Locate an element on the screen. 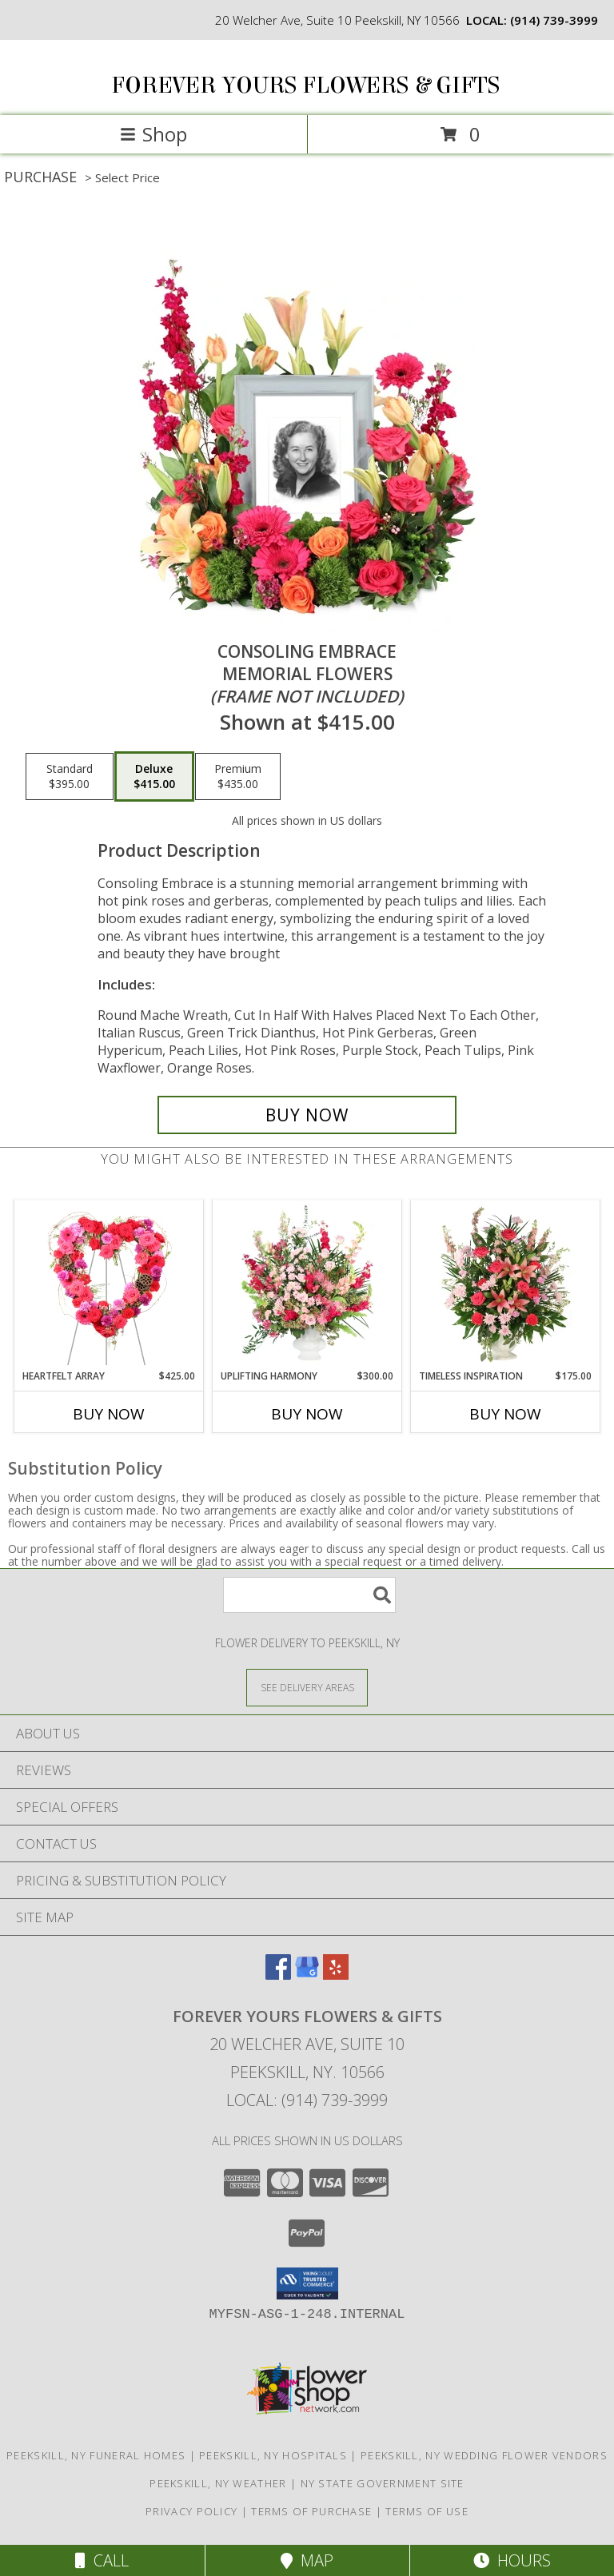 The image size is (614, 2576). Shop is located at coordinates (153, 134).